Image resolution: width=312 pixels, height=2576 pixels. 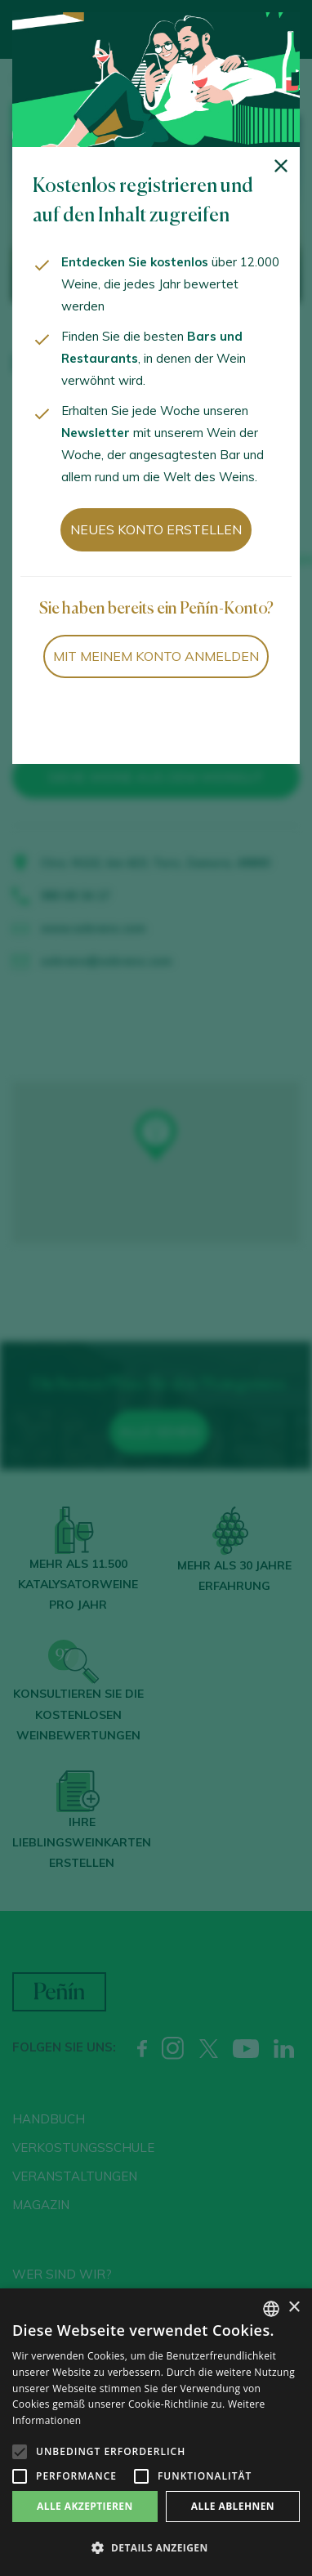 What do you see at coordinates (156, 529) in the screenshot?
I see `Neues Konto erstellen` at bounding box center [156, 529].